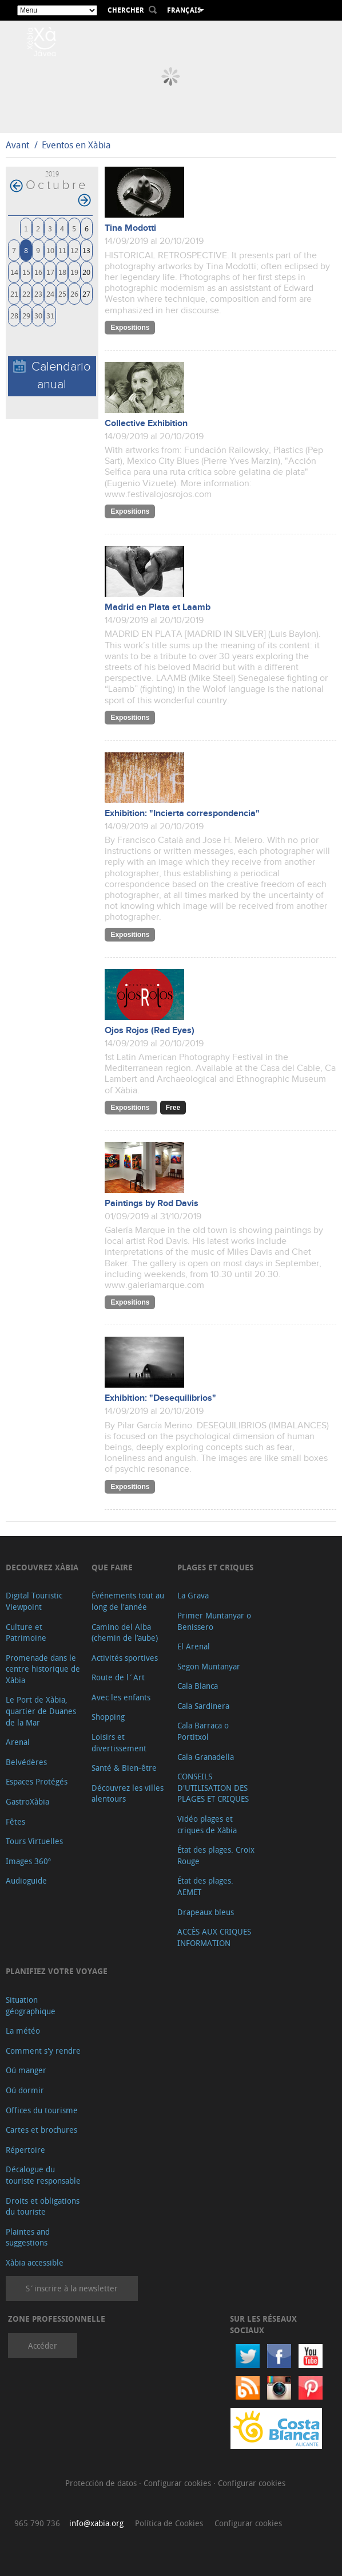  I want to click on Découvrez les villes alentours, so click(128, 1793).